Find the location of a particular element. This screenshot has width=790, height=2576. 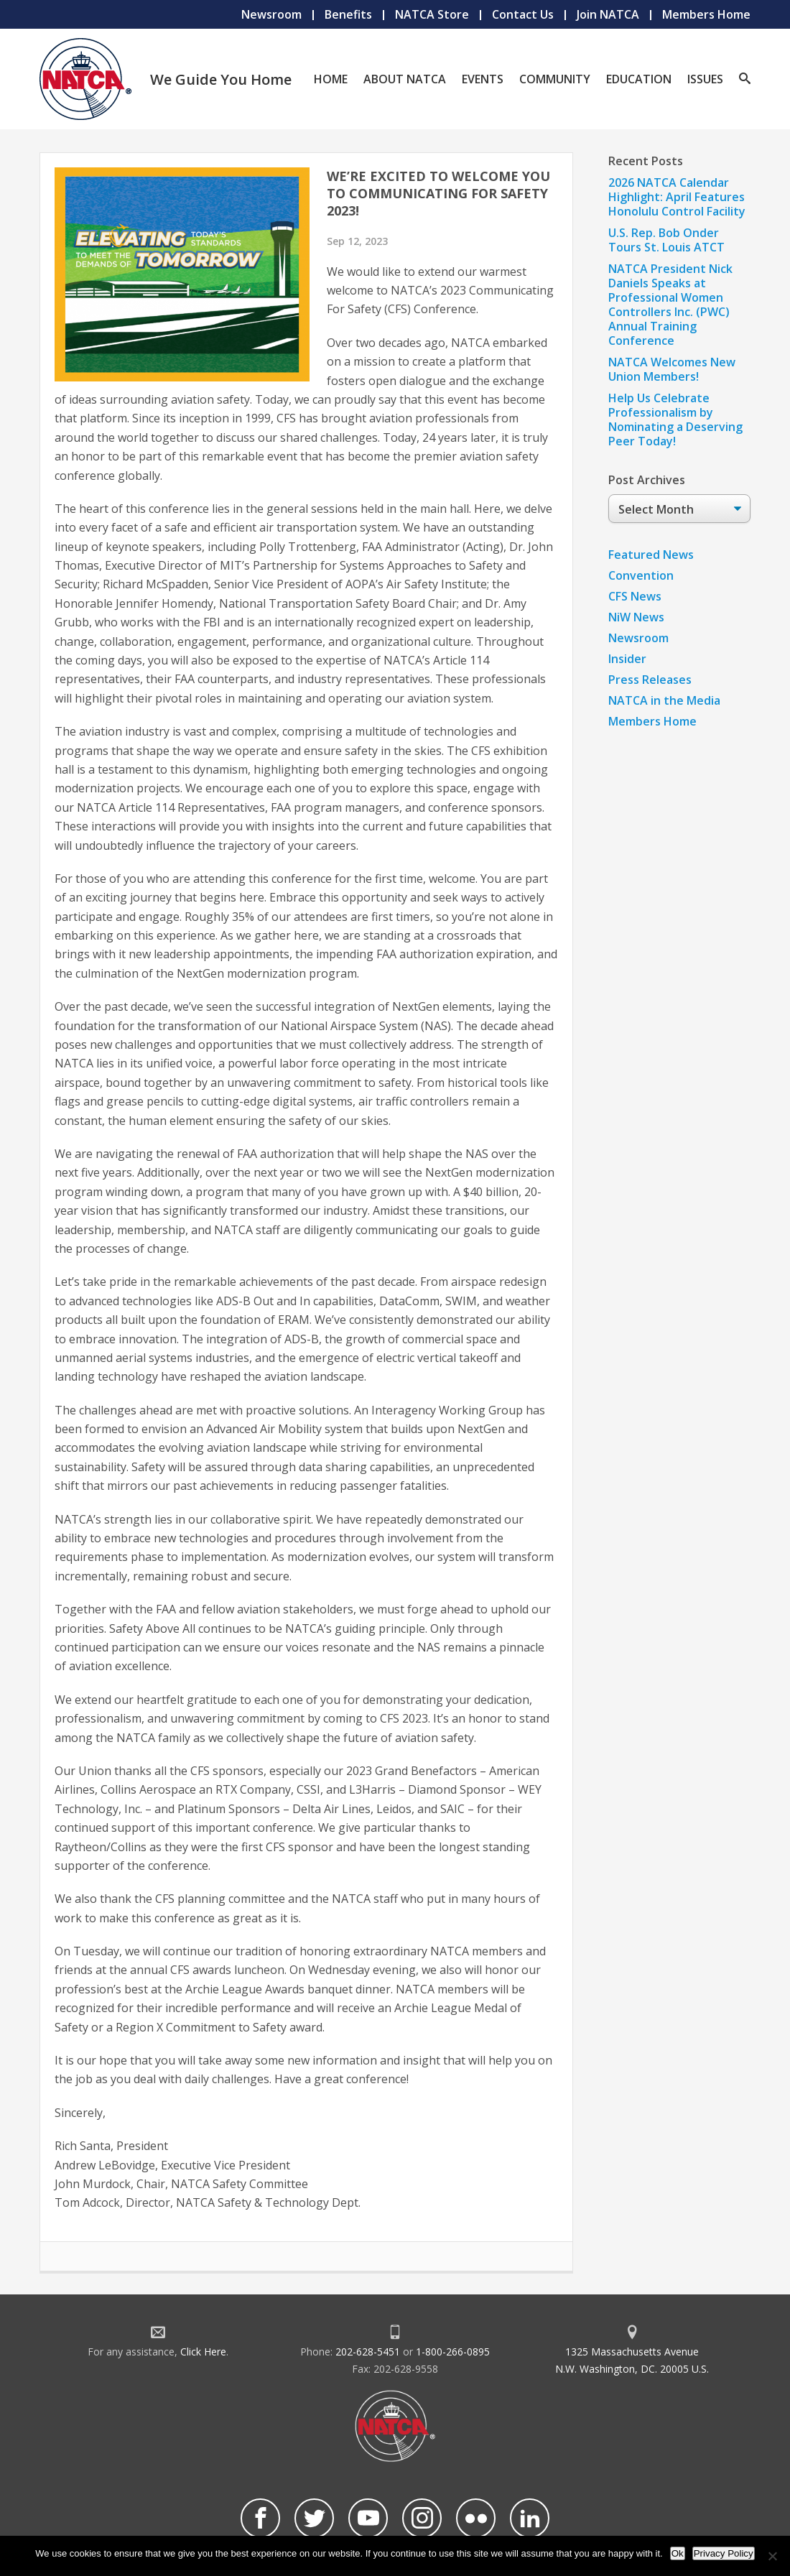

Convention is located at coordinates (641, 575).